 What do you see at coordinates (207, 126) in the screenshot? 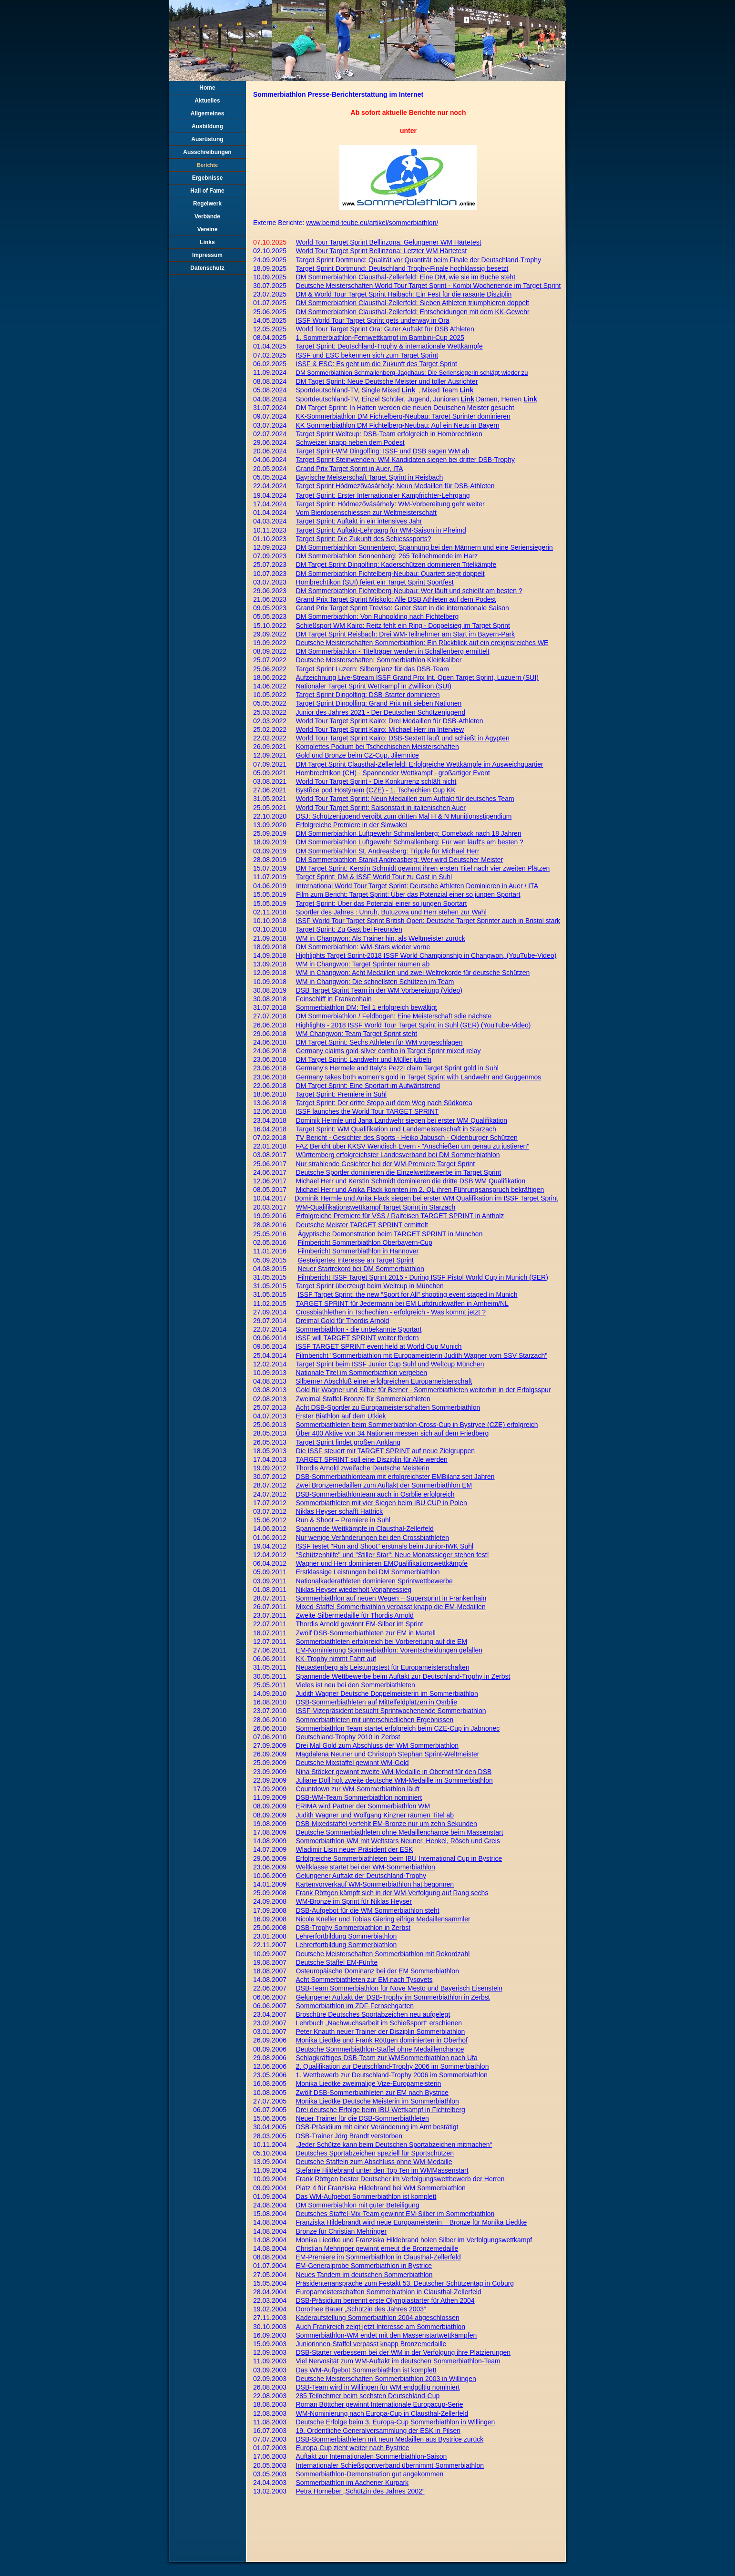
I see `Ausbildung` at bounding box center [207, 126].